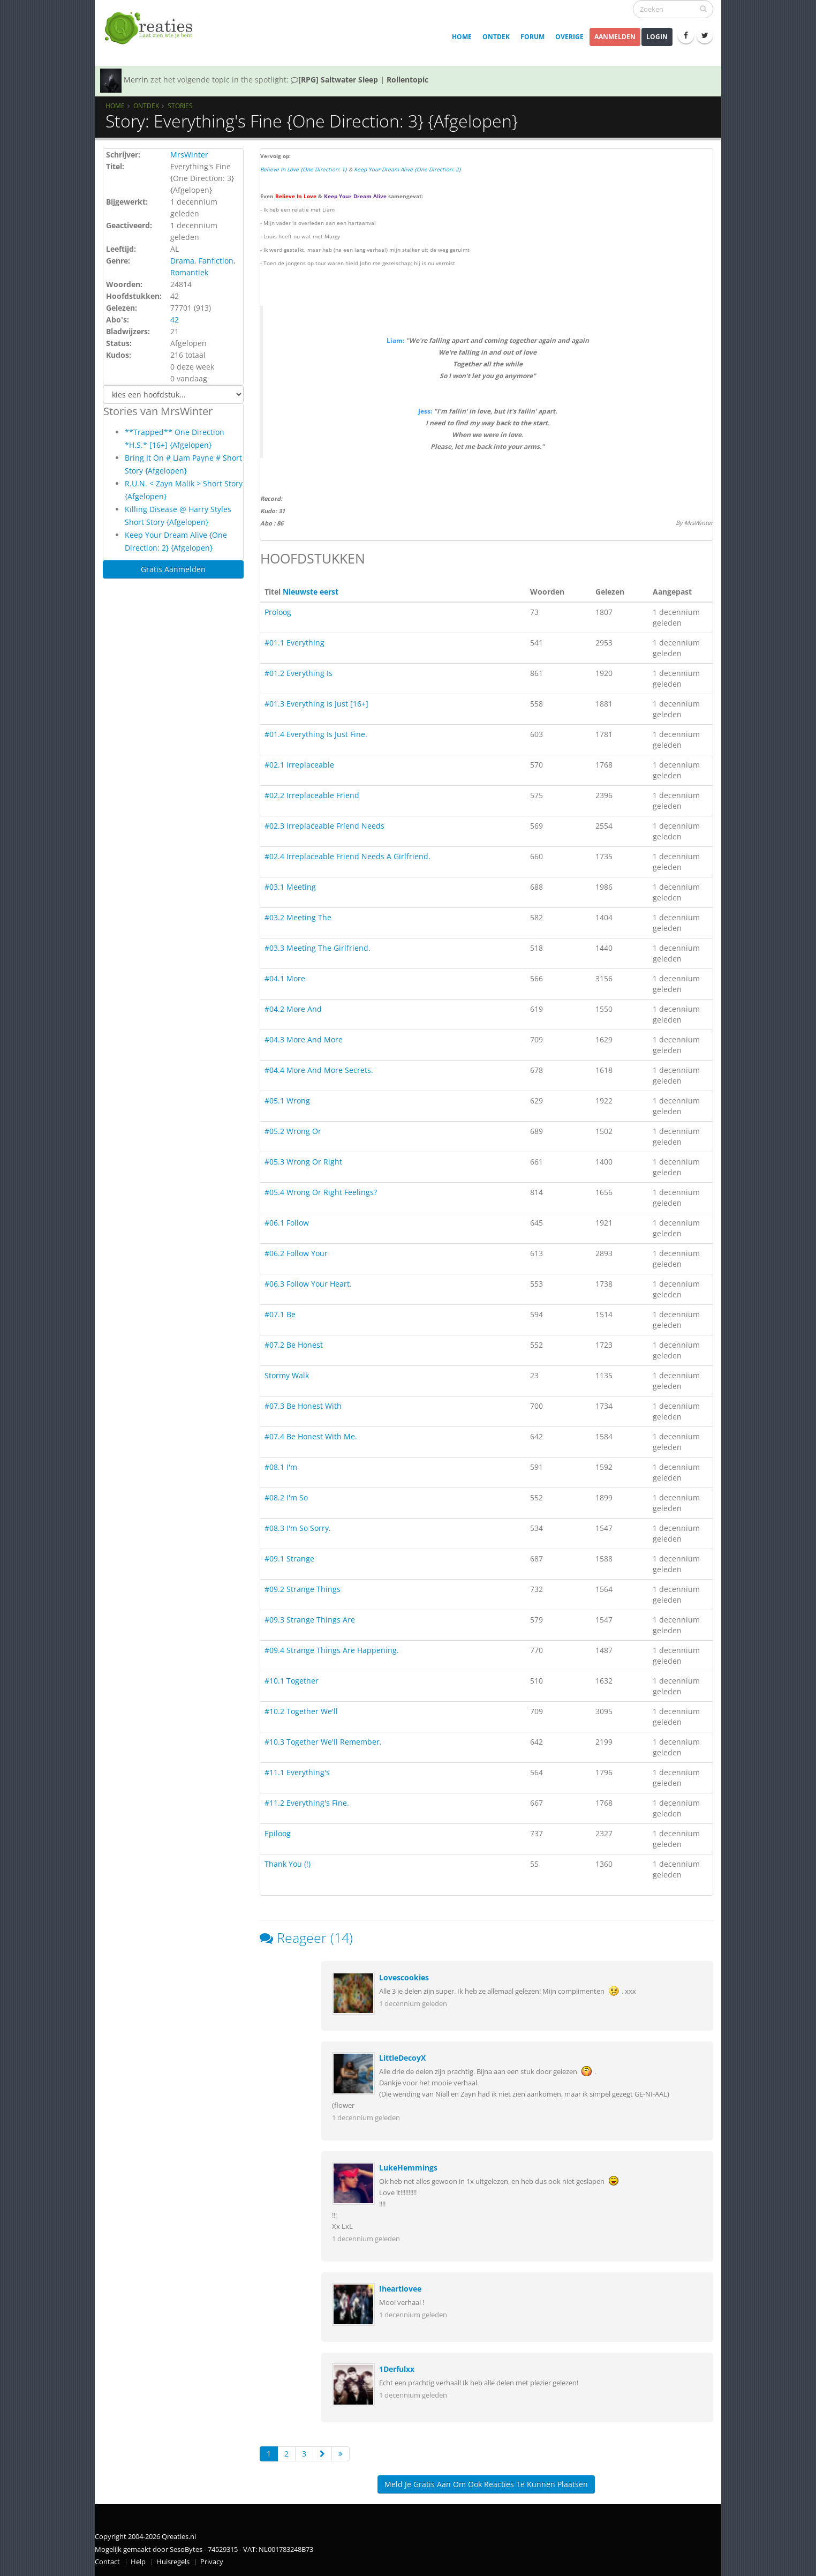  Describe the element at coordinates (297, 1772) in the screenshot. I see `#11.1 Everything's` at that location.